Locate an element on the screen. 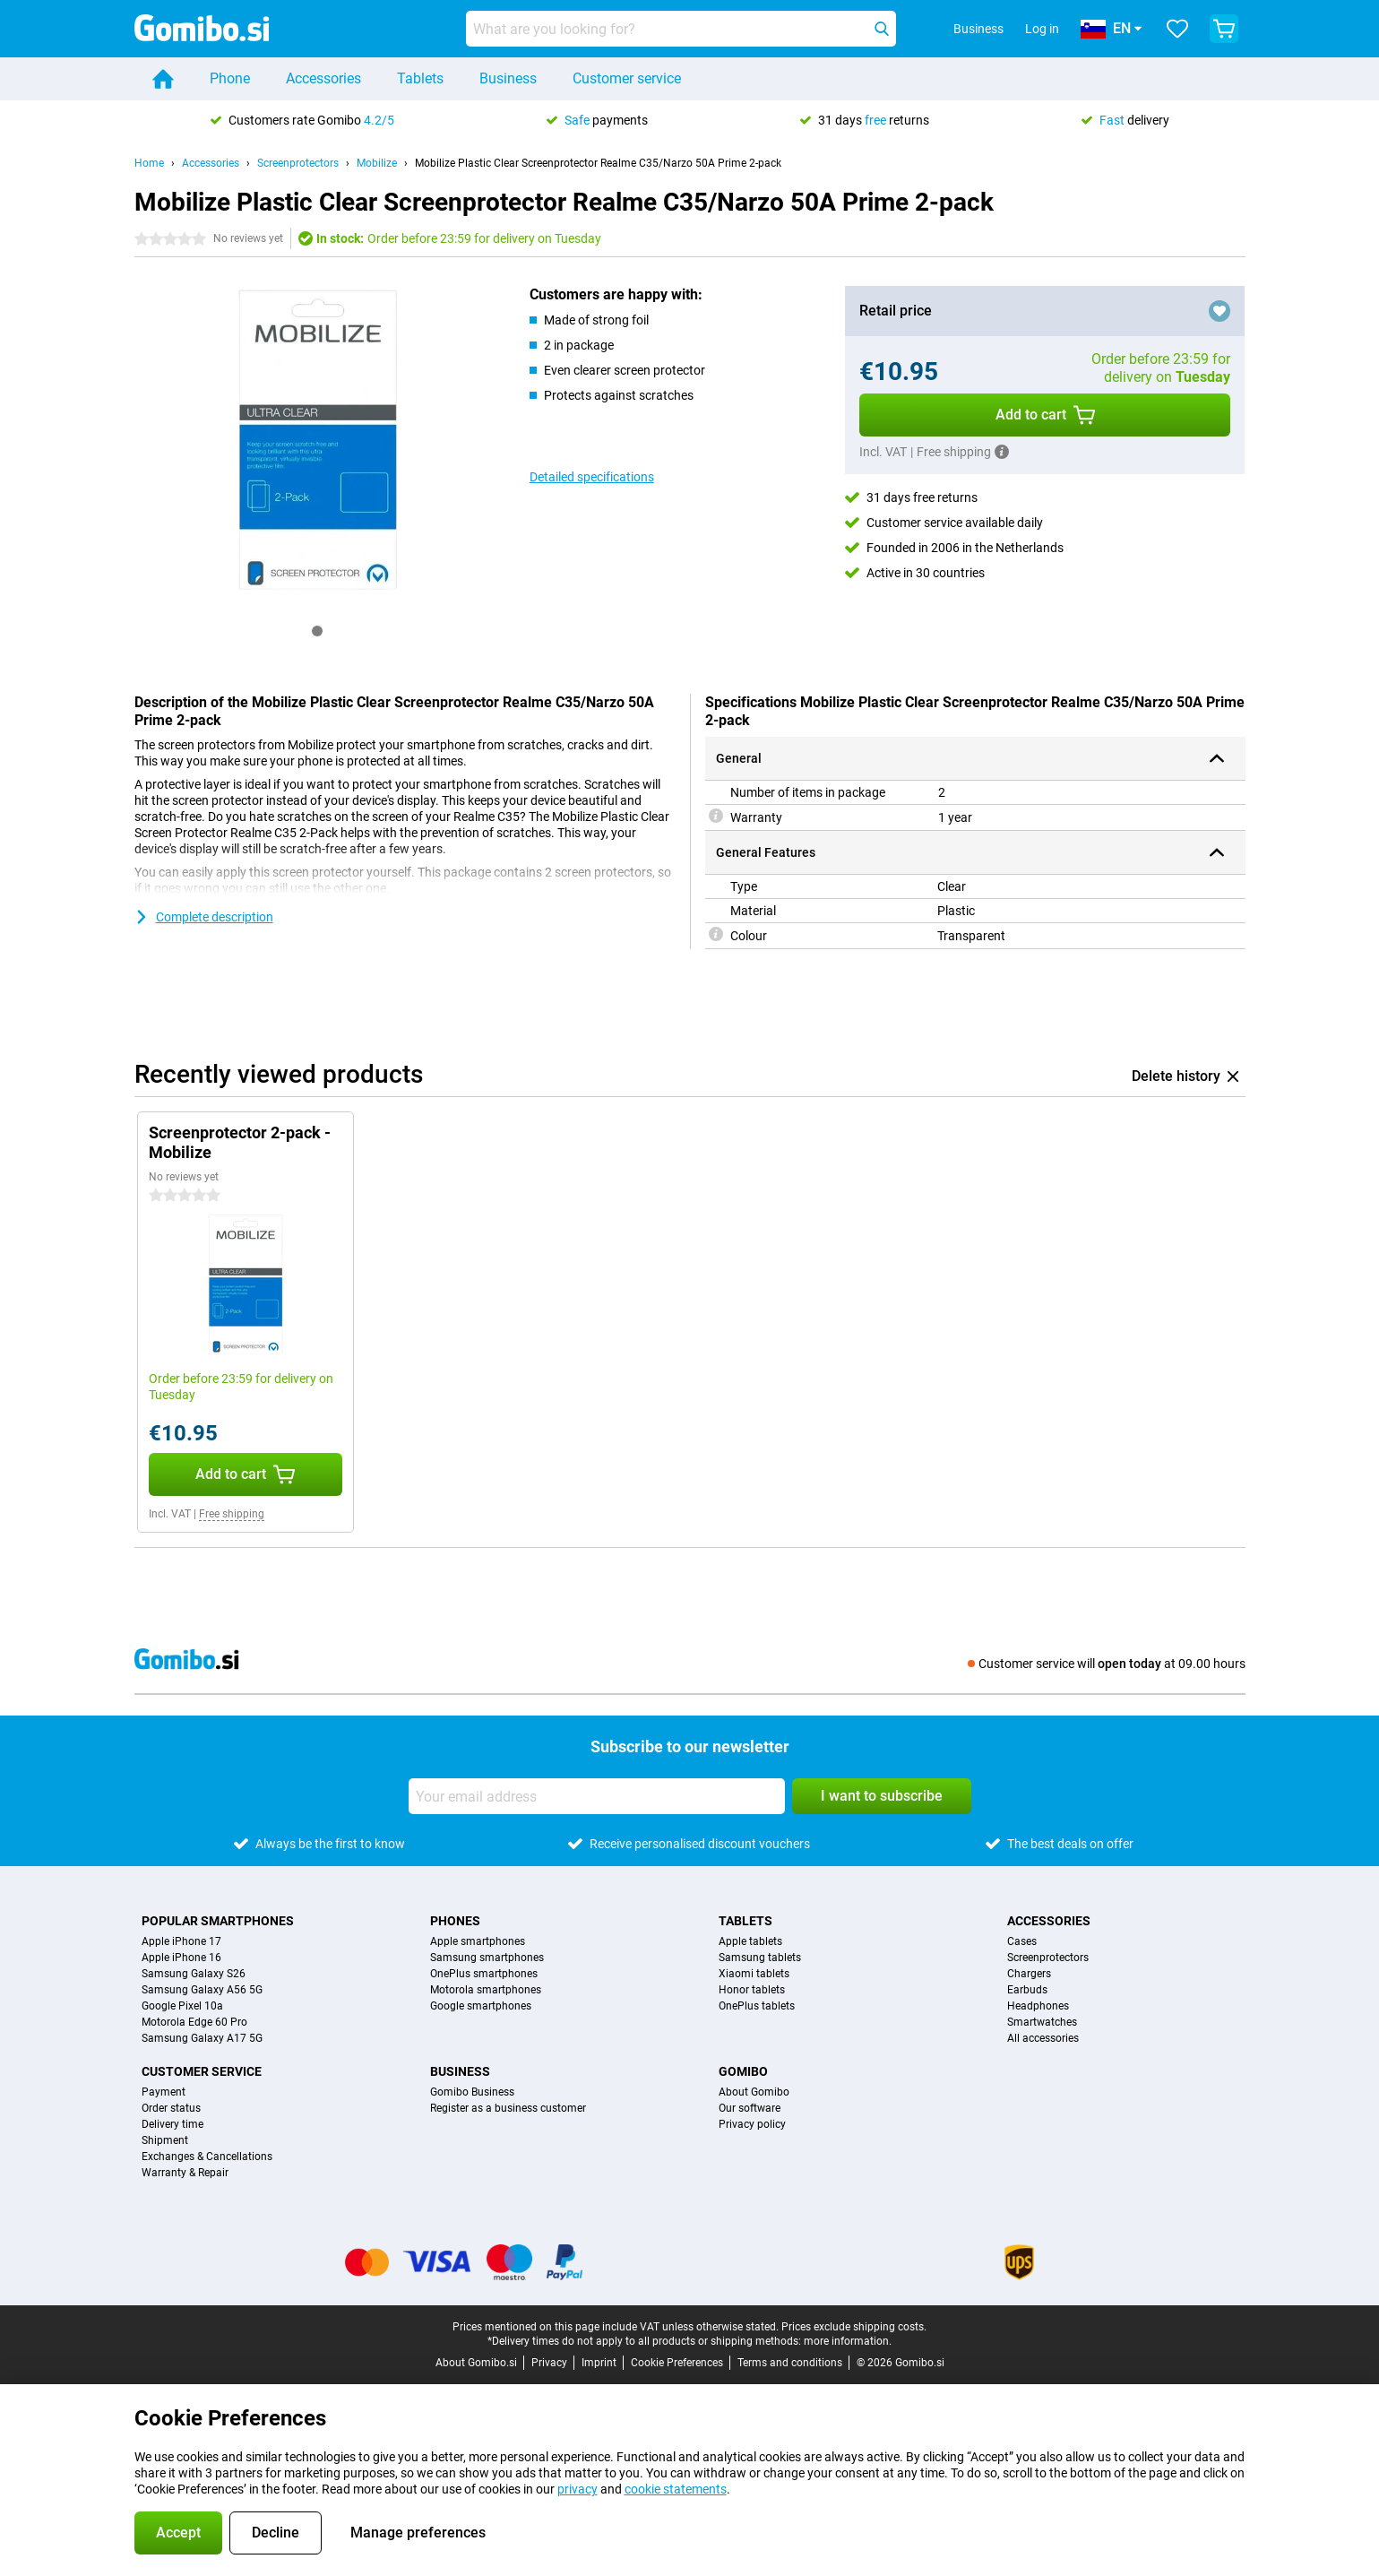  Privacy policy is located at coordinates (752, 2124).